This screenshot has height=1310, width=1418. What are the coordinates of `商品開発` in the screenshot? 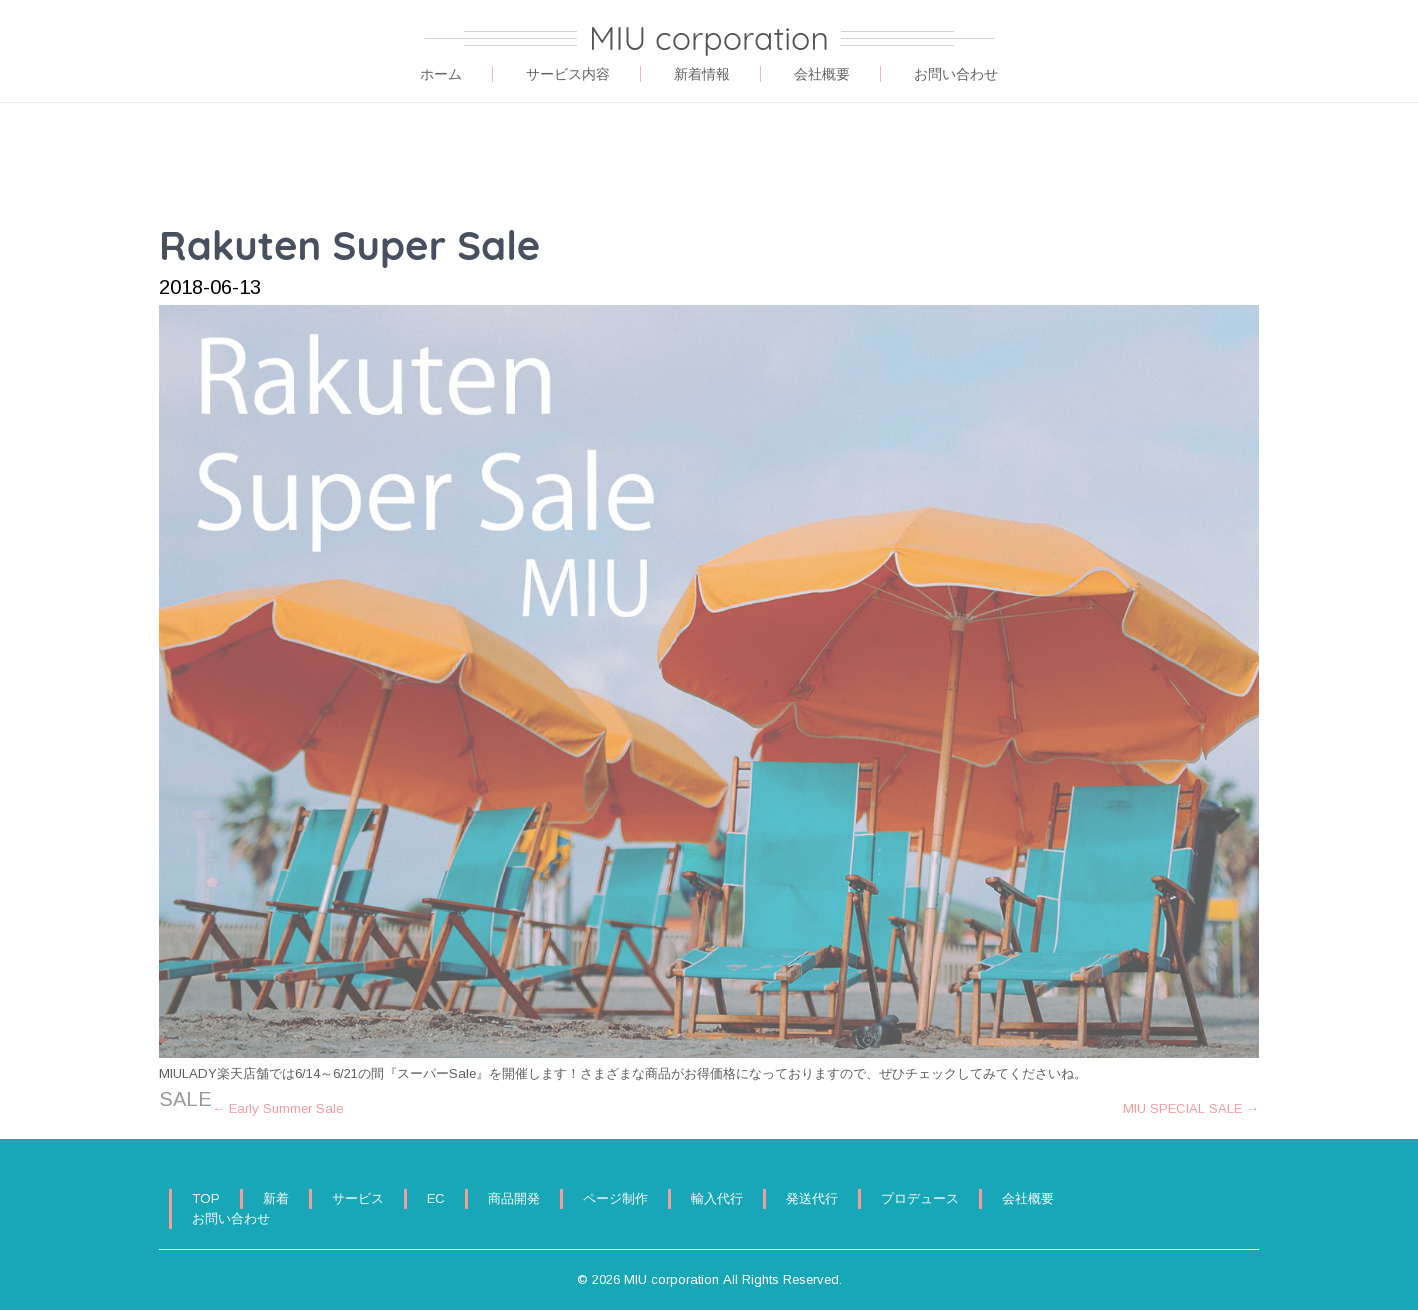 It's located at (514, 1198).